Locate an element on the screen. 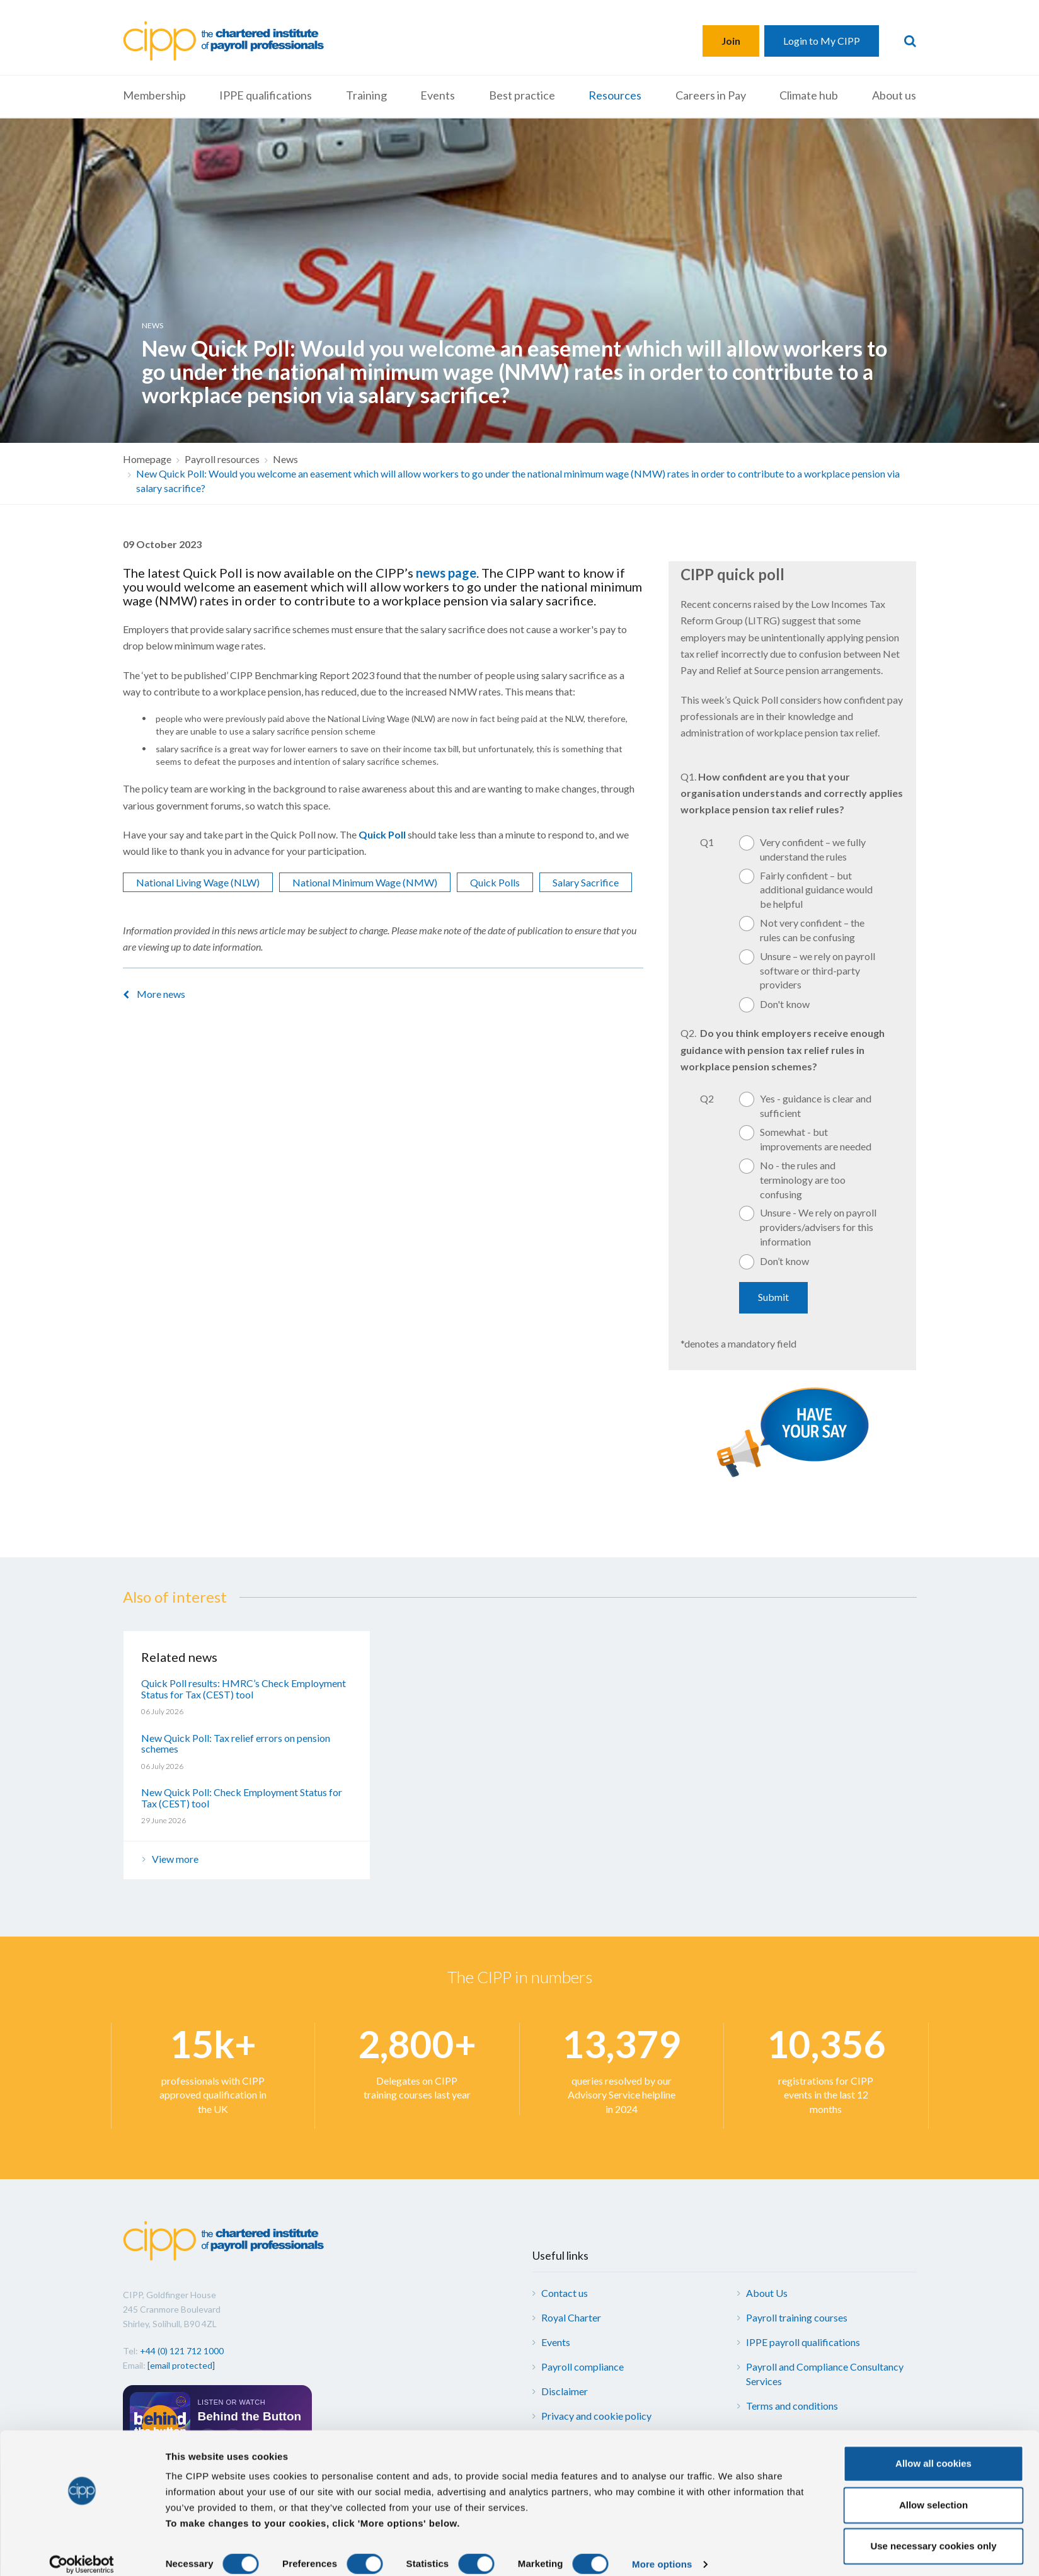 This screenshot has width=1039, height=2576. Somewhat - but improvements are needed is located at coordinates (815, 1139).